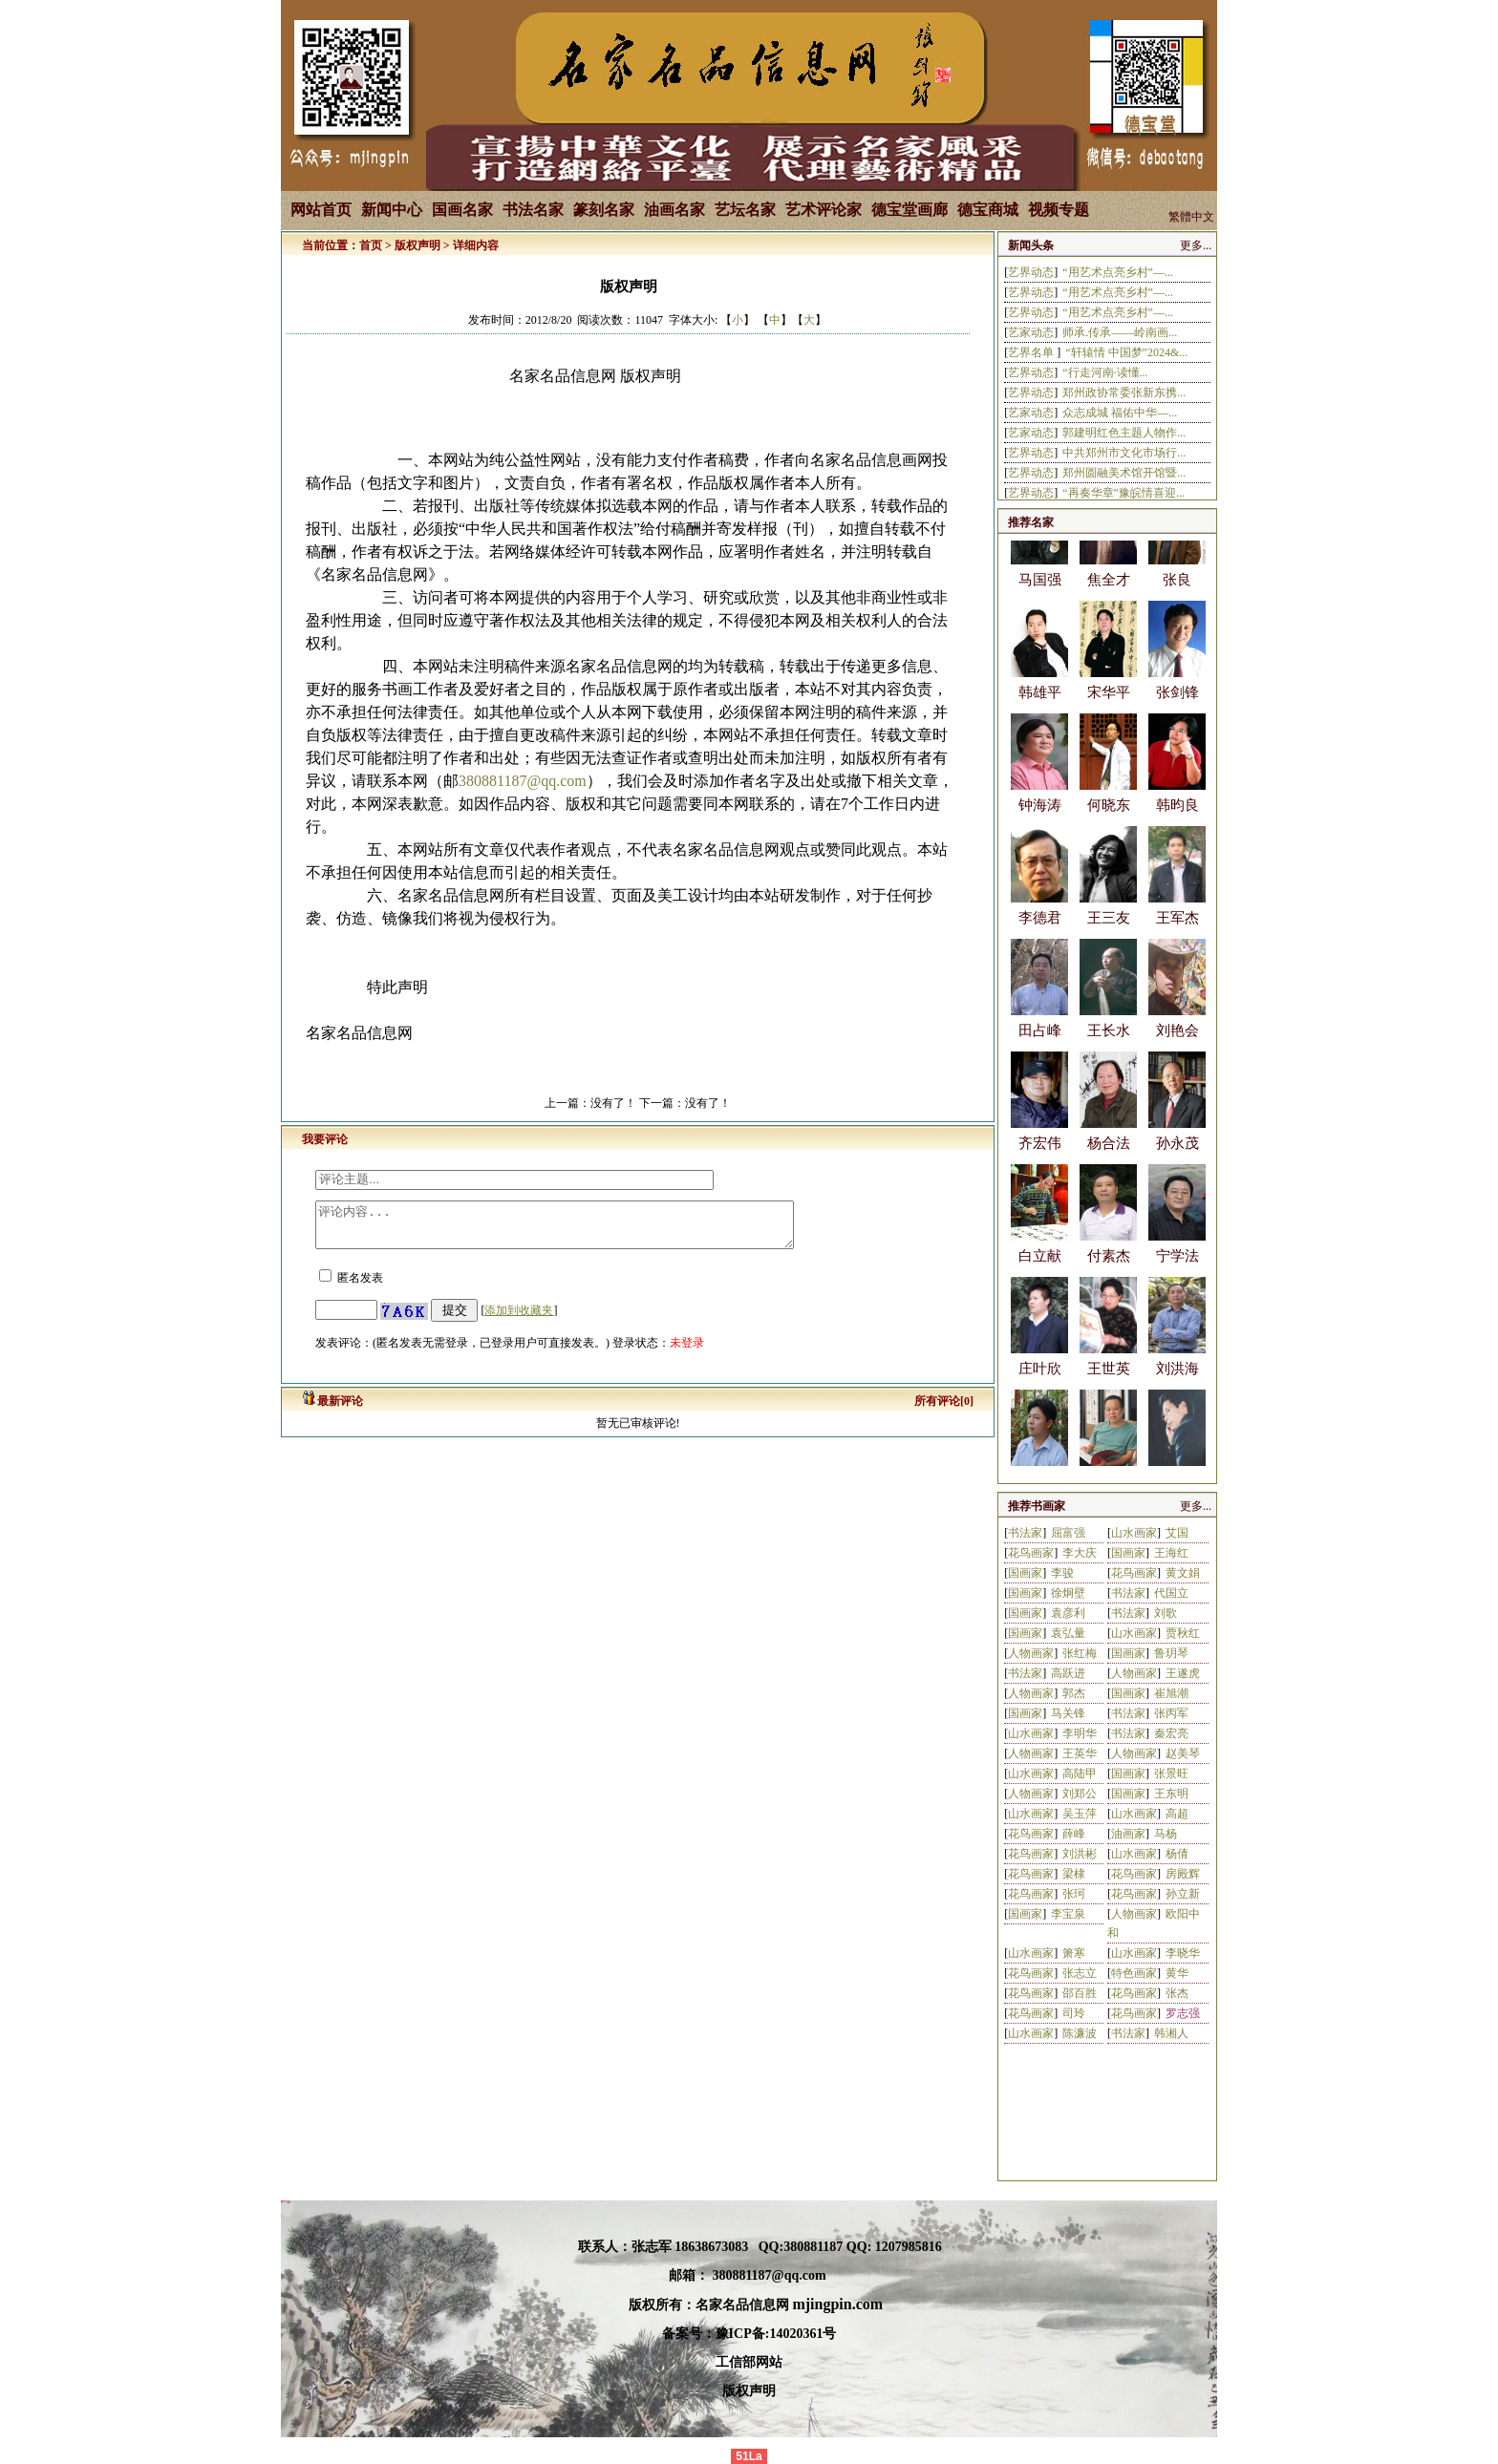 This screenshot has height=2464, width=1498. What do you see at coordinates (1183, 1633) in the screenshot?
I see `贾秋红` at bounding box center [1183, 1633].